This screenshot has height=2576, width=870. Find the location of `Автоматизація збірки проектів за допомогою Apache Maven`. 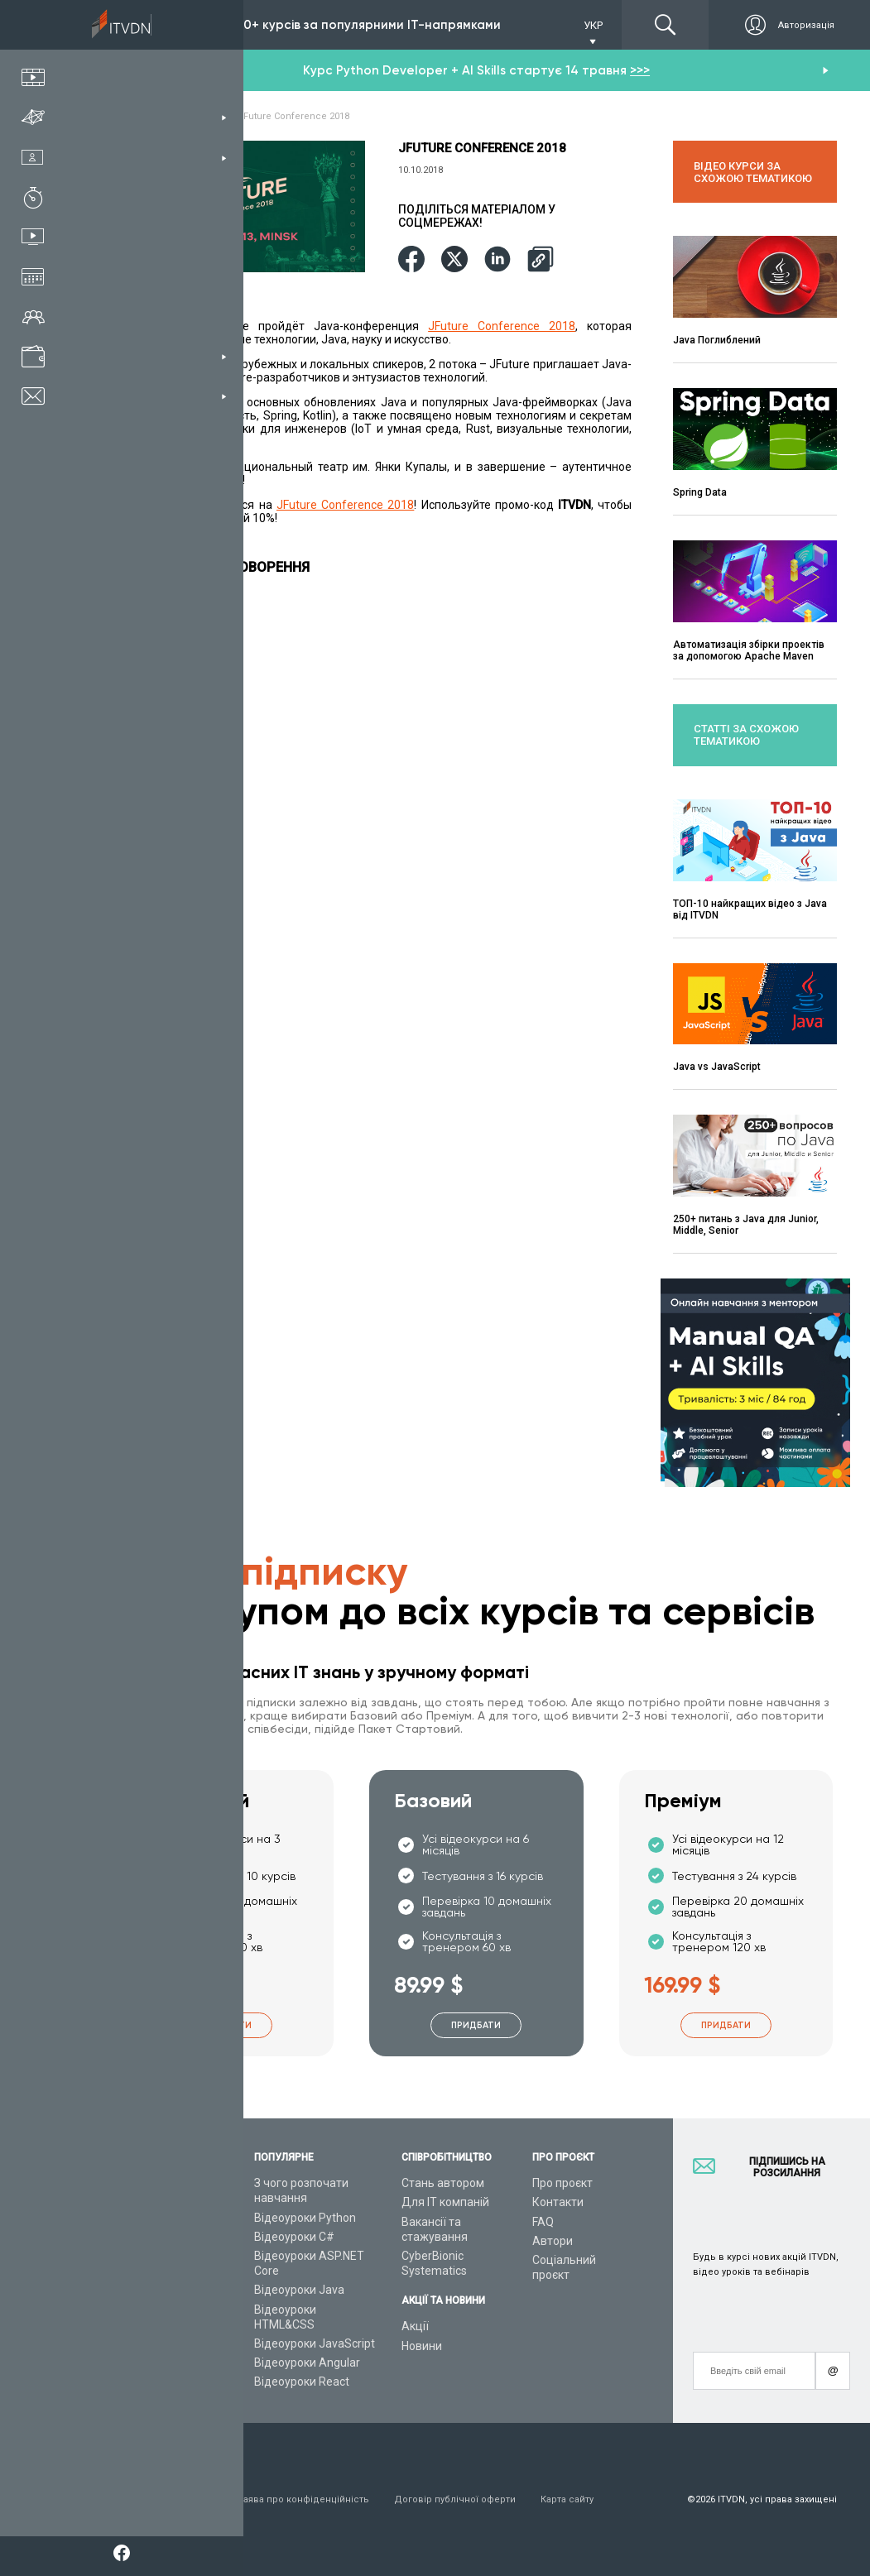

Автоматизація збірки проектів за допомогою Apache Maven is located at coordinates (748, 650).